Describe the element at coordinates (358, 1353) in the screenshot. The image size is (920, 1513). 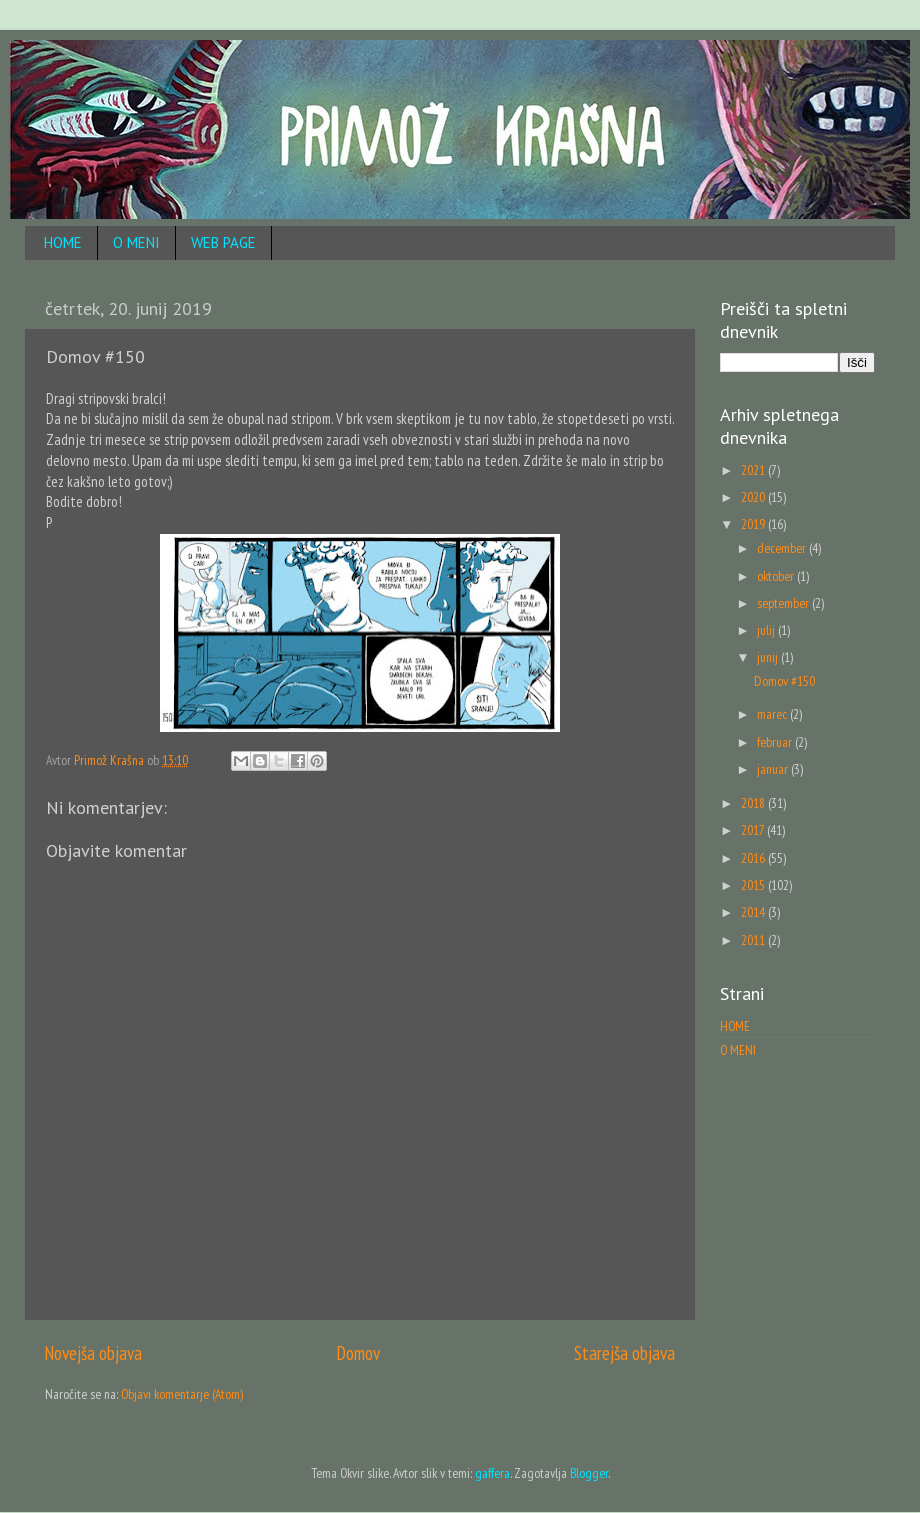
I see `Domov` at that location.